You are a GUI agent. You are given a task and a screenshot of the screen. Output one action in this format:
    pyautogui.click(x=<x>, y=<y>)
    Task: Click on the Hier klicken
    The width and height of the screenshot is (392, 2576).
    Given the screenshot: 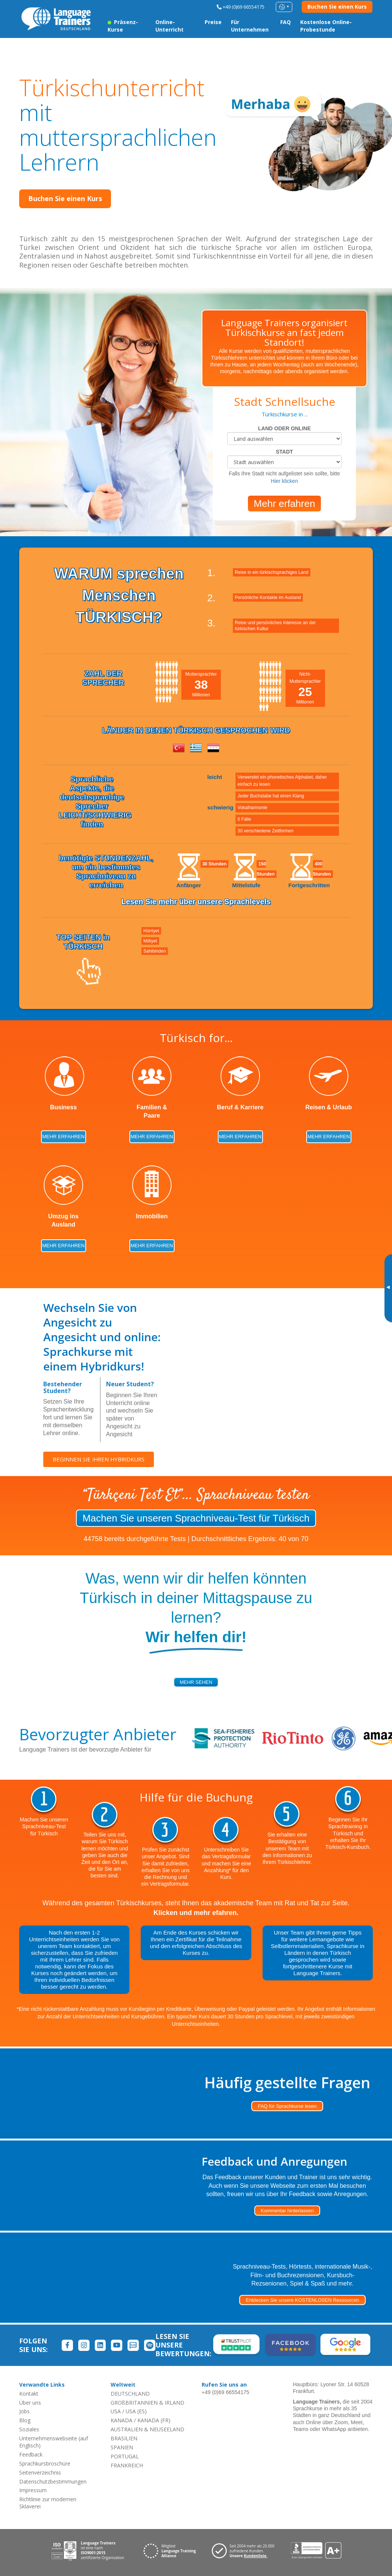 What is the action you would take?
    pyautogui.click(x=284, y=481)
    